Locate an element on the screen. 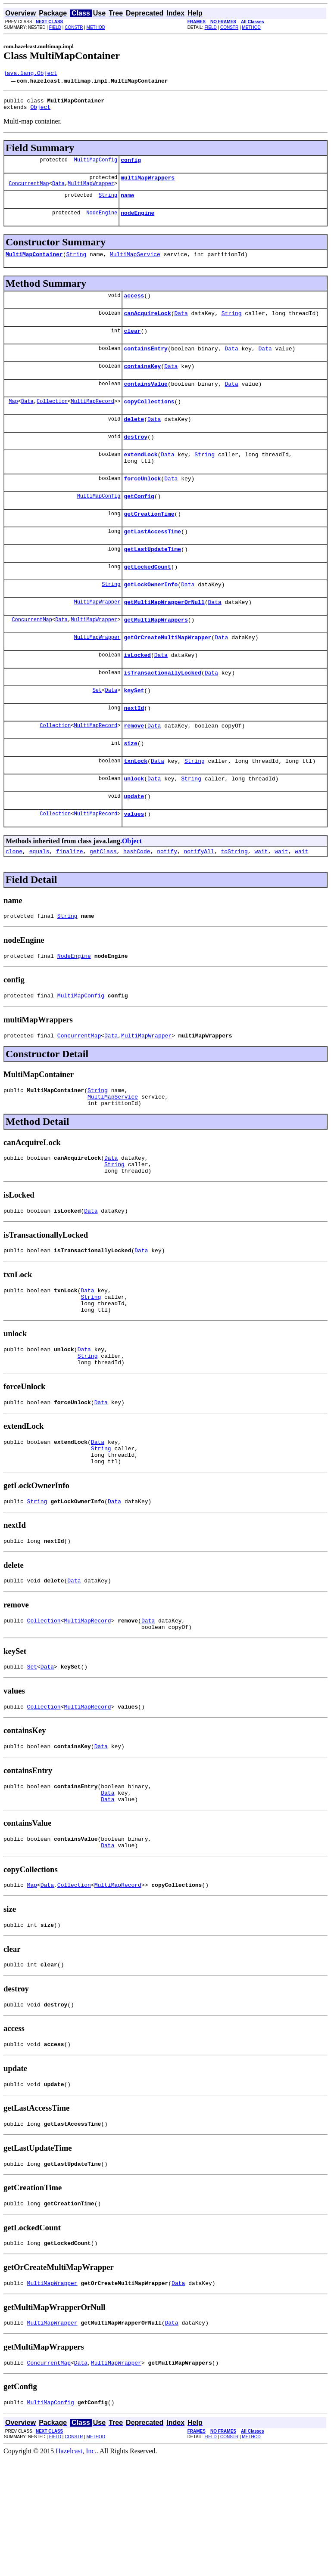  Hazelcast, Inc. is located at coordinates (76, 2568).